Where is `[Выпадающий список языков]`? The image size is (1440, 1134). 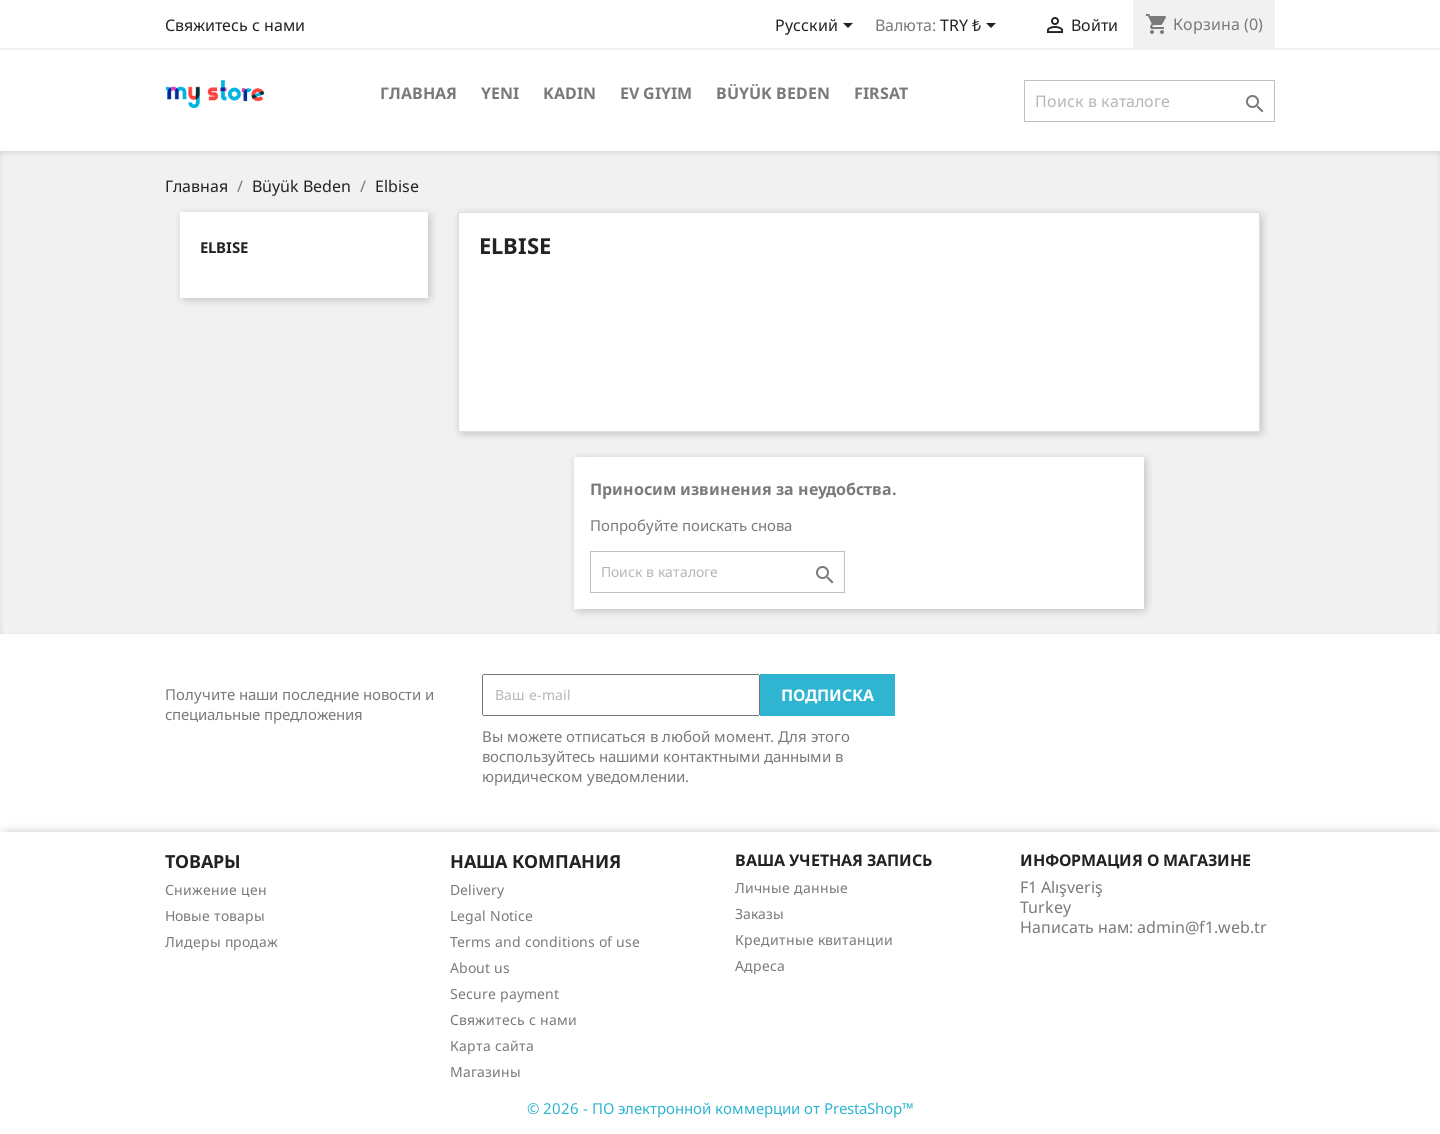
[Выпадающий список языков] is located at coordinates (817, 27).